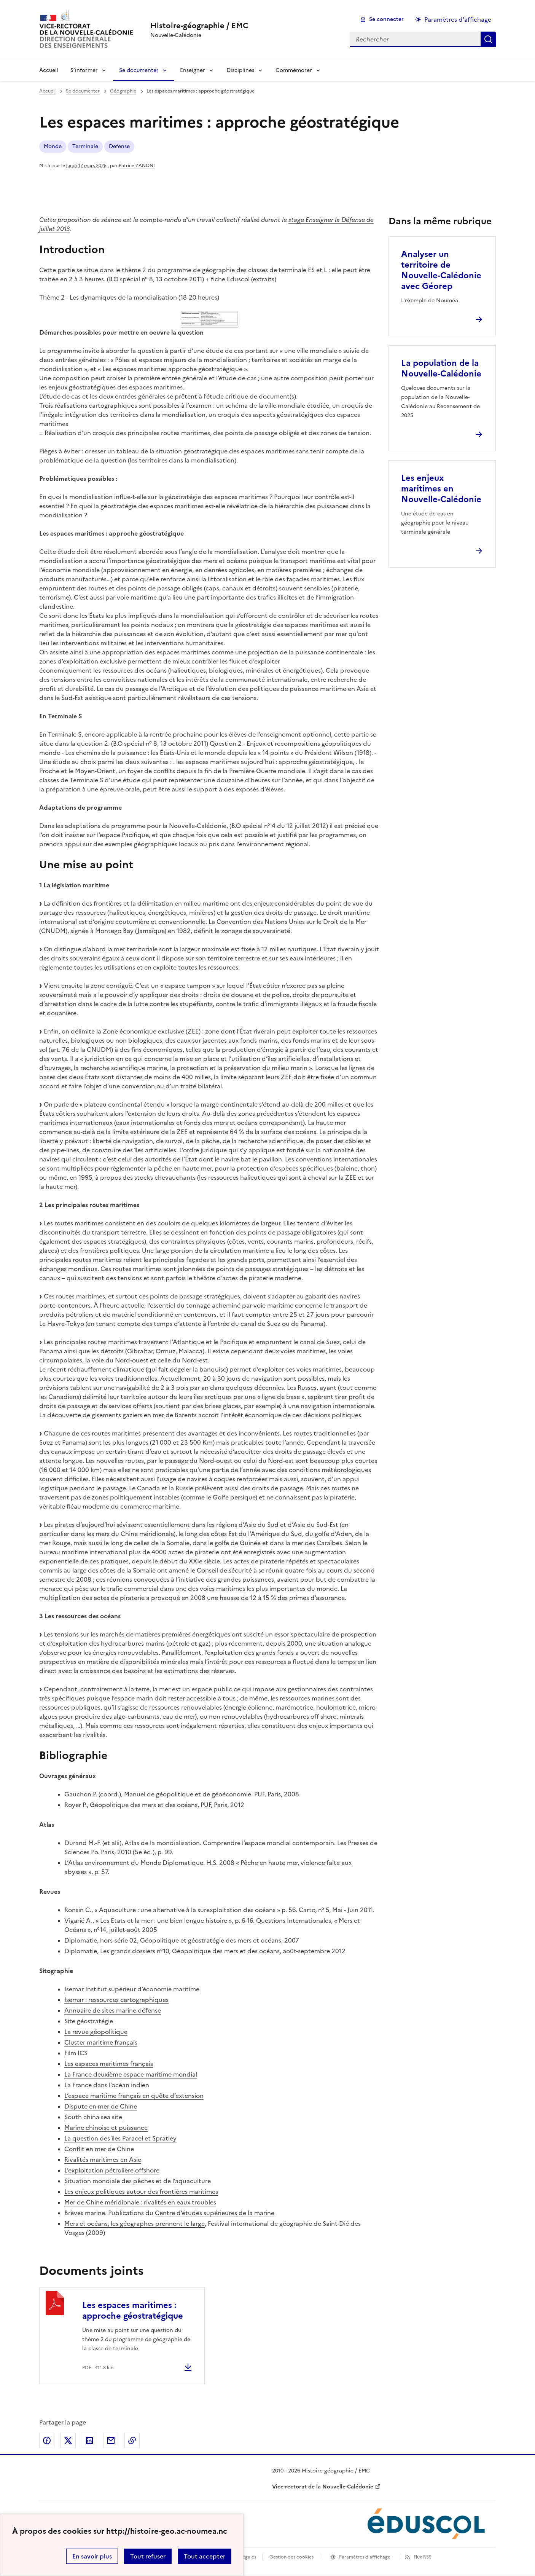  What do you see at coordinates (322, 2487) in the screenshot?
I see `Vice-rectorat de la Nouvelle-Calédonie [ouvrir le site Vice-rectorat de la Nouvelle-Calédonie]` at bounding box center [322, 2487].